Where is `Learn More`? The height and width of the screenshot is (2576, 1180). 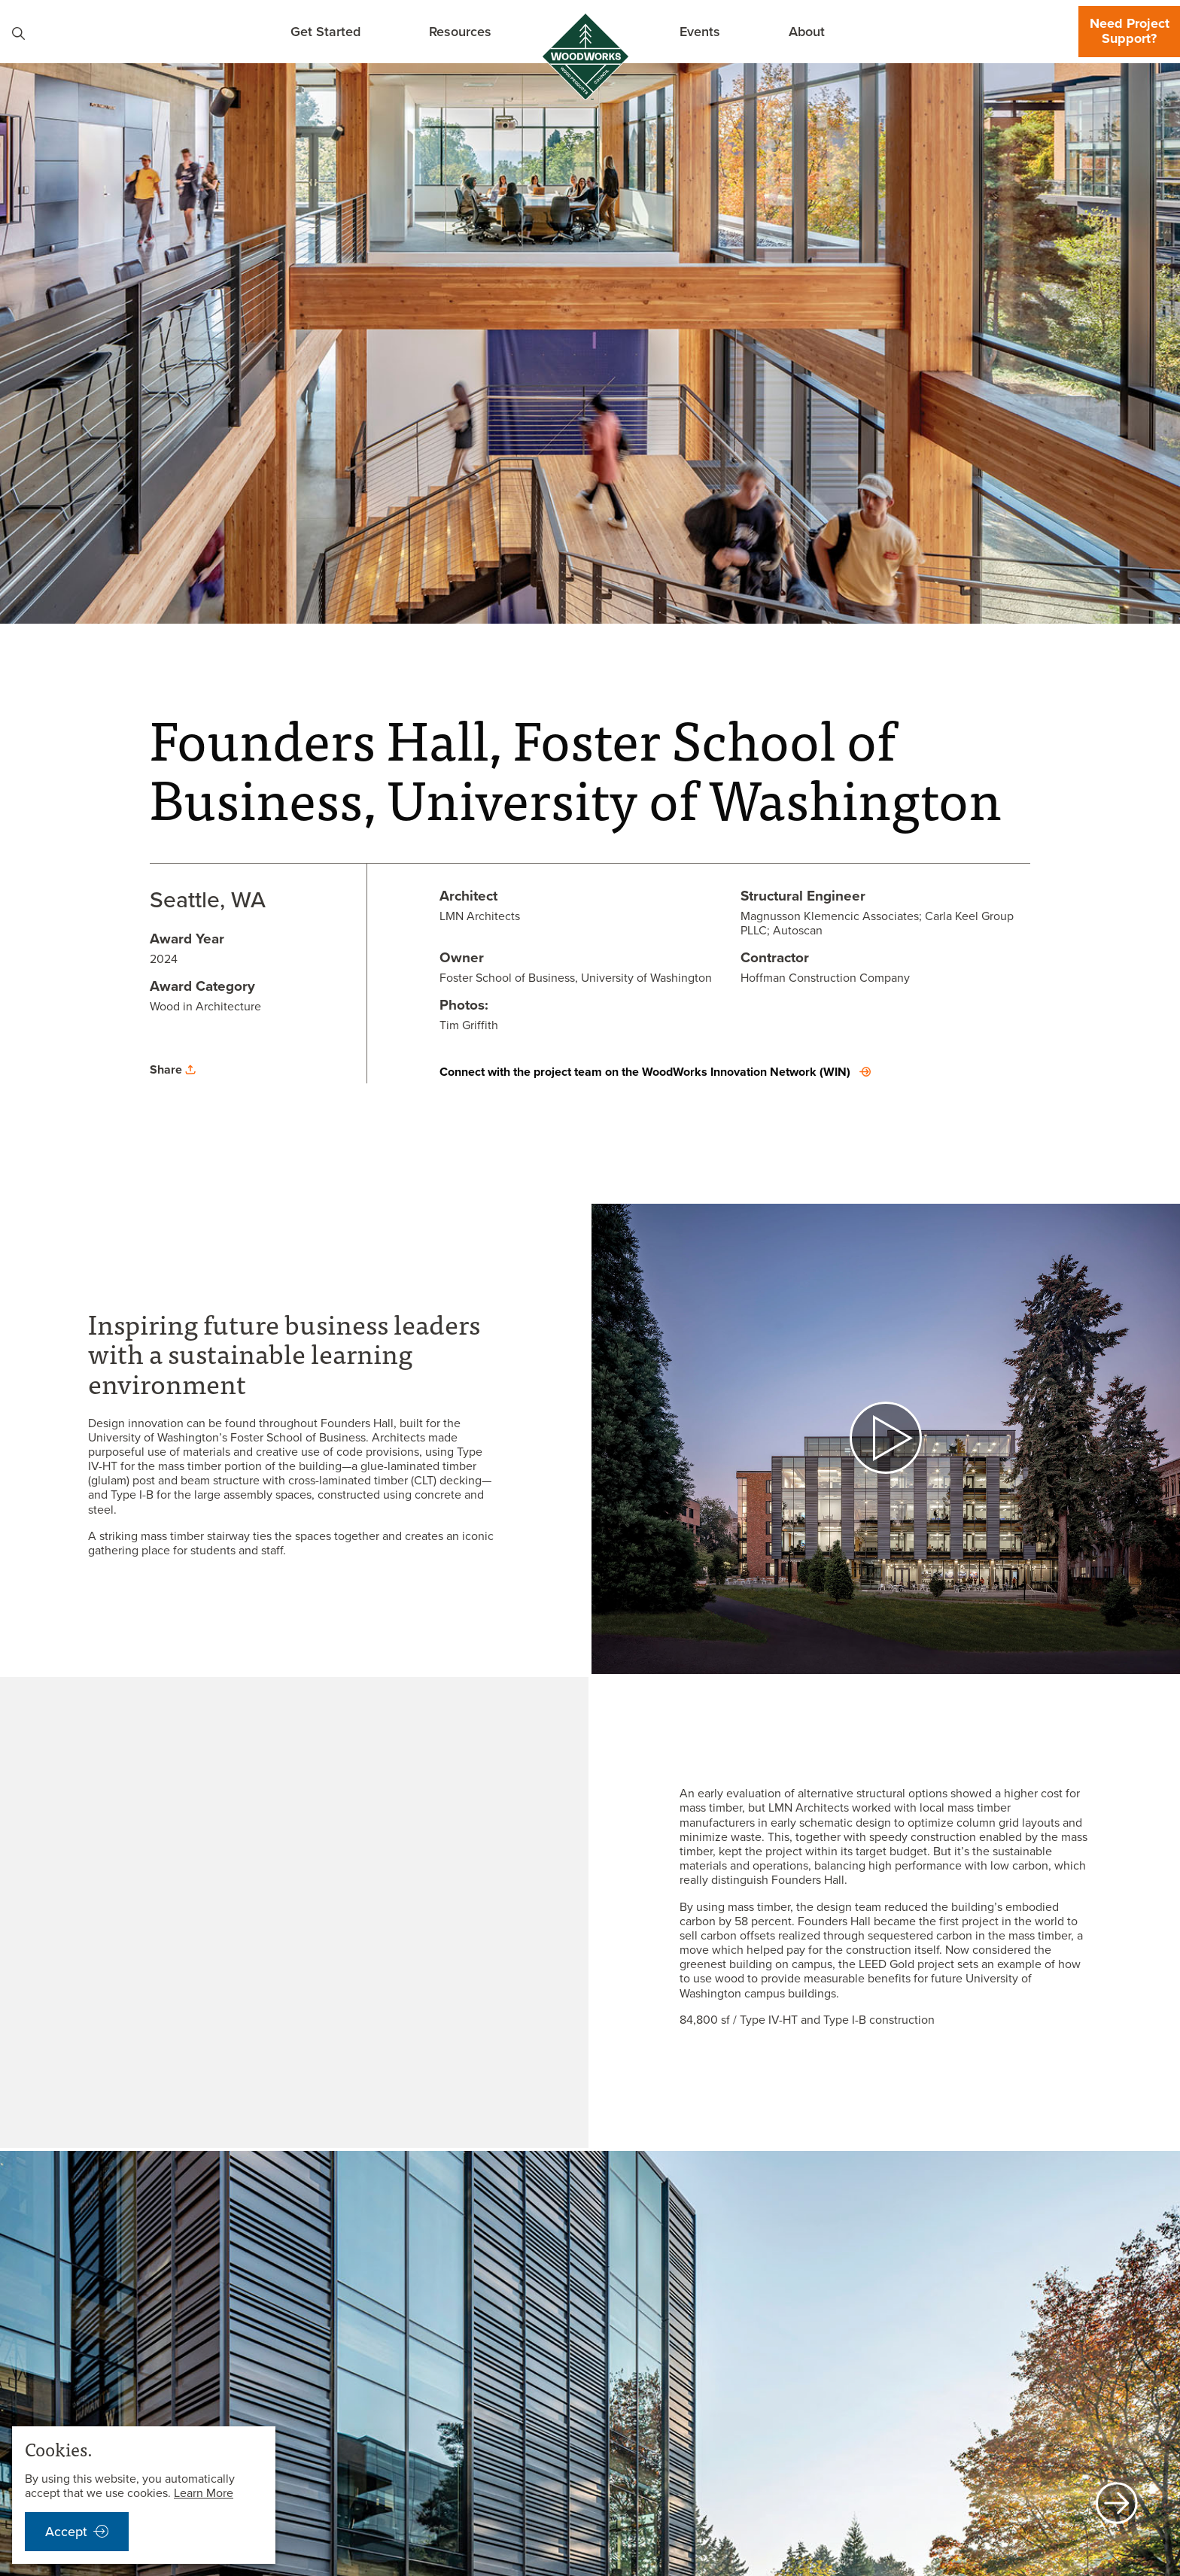 Learn More is located at coordinates (203, 2493).